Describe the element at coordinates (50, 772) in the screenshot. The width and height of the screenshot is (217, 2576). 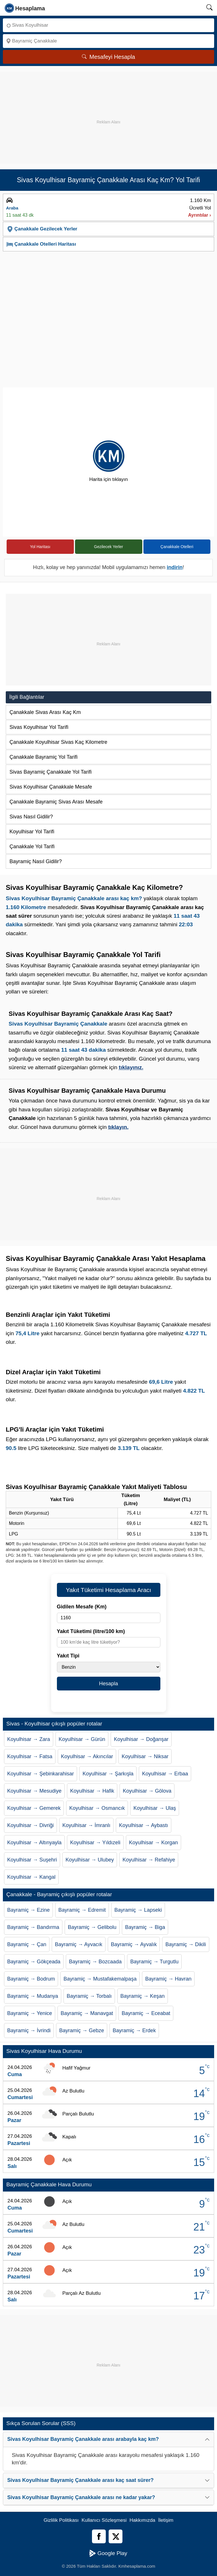
I see `Sivas Bayramiç Çanakkale Yol Tarifi` at that location.